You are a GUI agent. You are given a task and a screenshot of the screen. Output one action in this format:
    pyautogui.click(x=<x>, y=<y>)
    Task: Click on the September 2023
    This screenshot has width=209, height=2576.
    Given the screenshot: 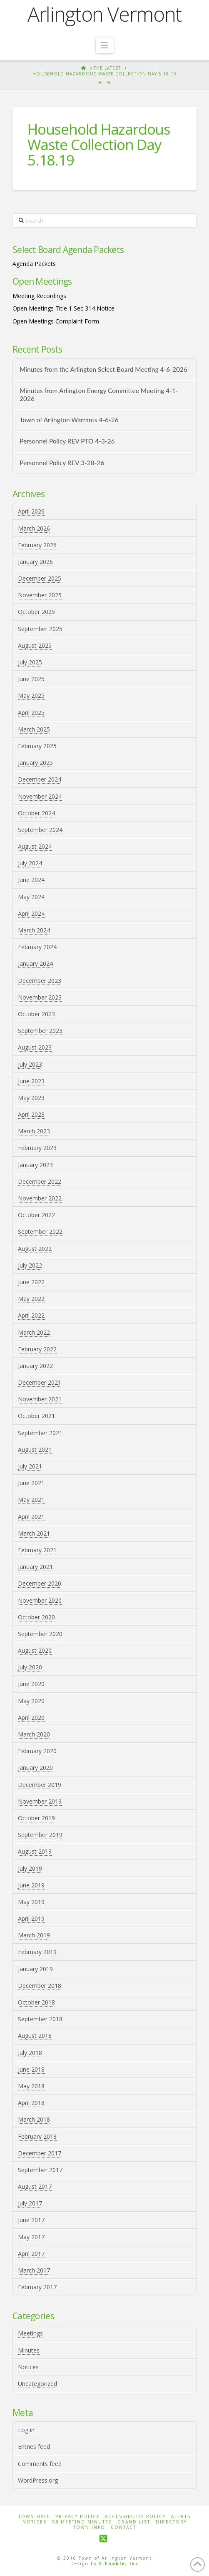 What is the action you would take?
    pyautogui.click(x=40, y=1031)
    